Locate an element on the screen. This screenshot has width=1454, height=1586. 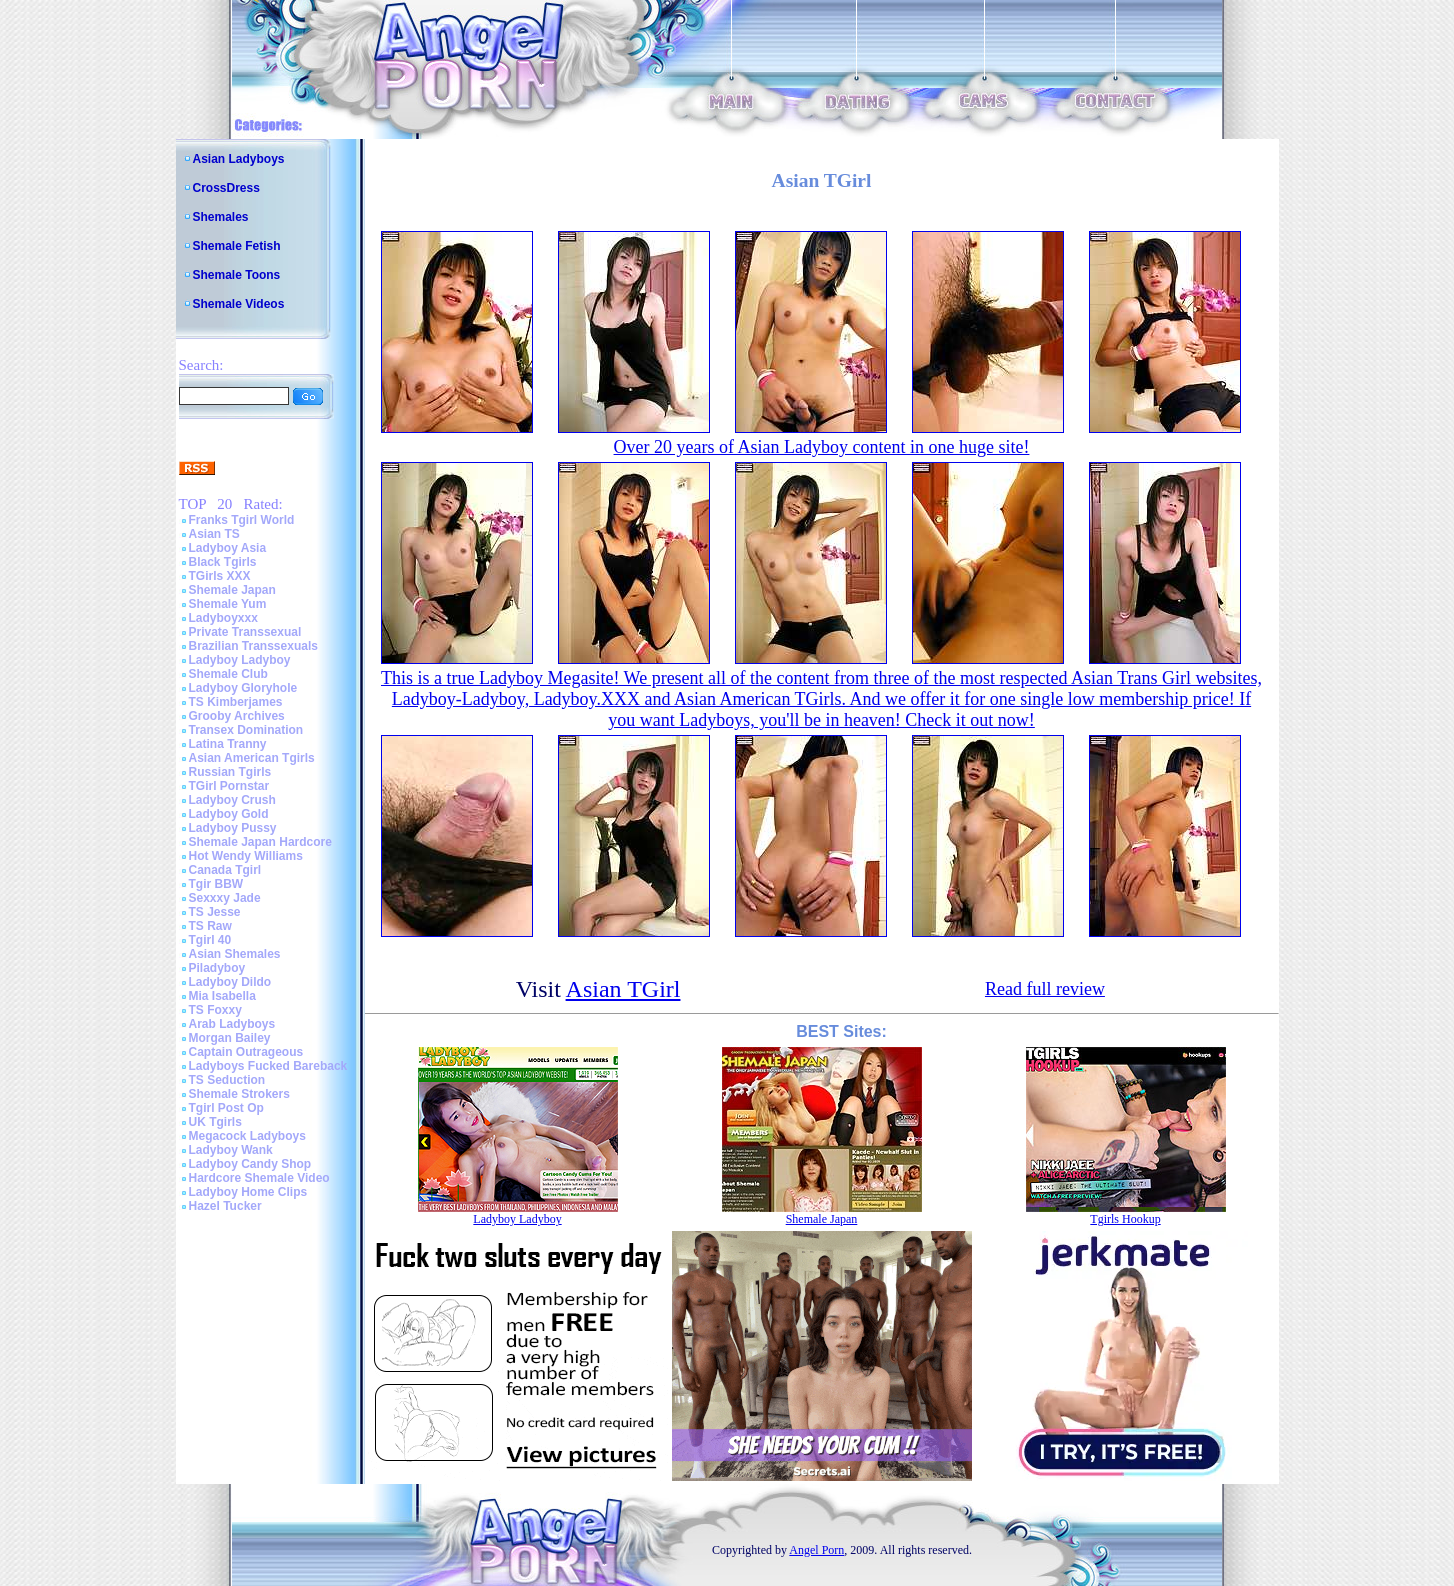
TS Seduction is located at coordinates (227, 1080).